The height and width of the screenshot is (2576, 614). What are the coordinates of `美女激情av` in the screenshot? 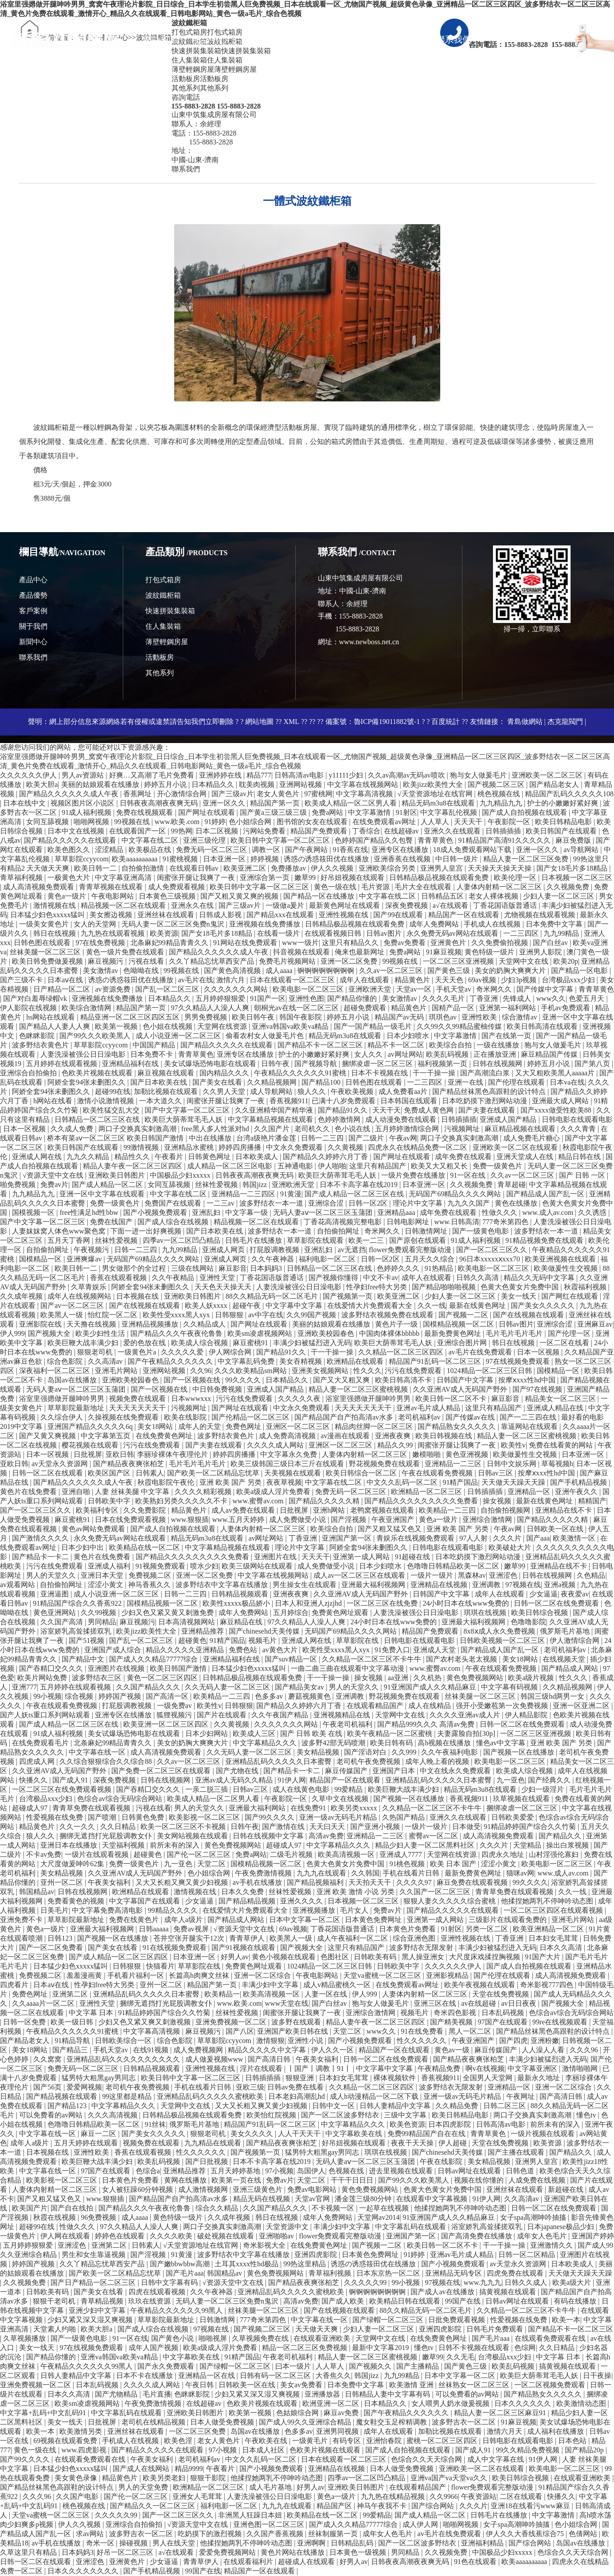 It's located at (101, 970).